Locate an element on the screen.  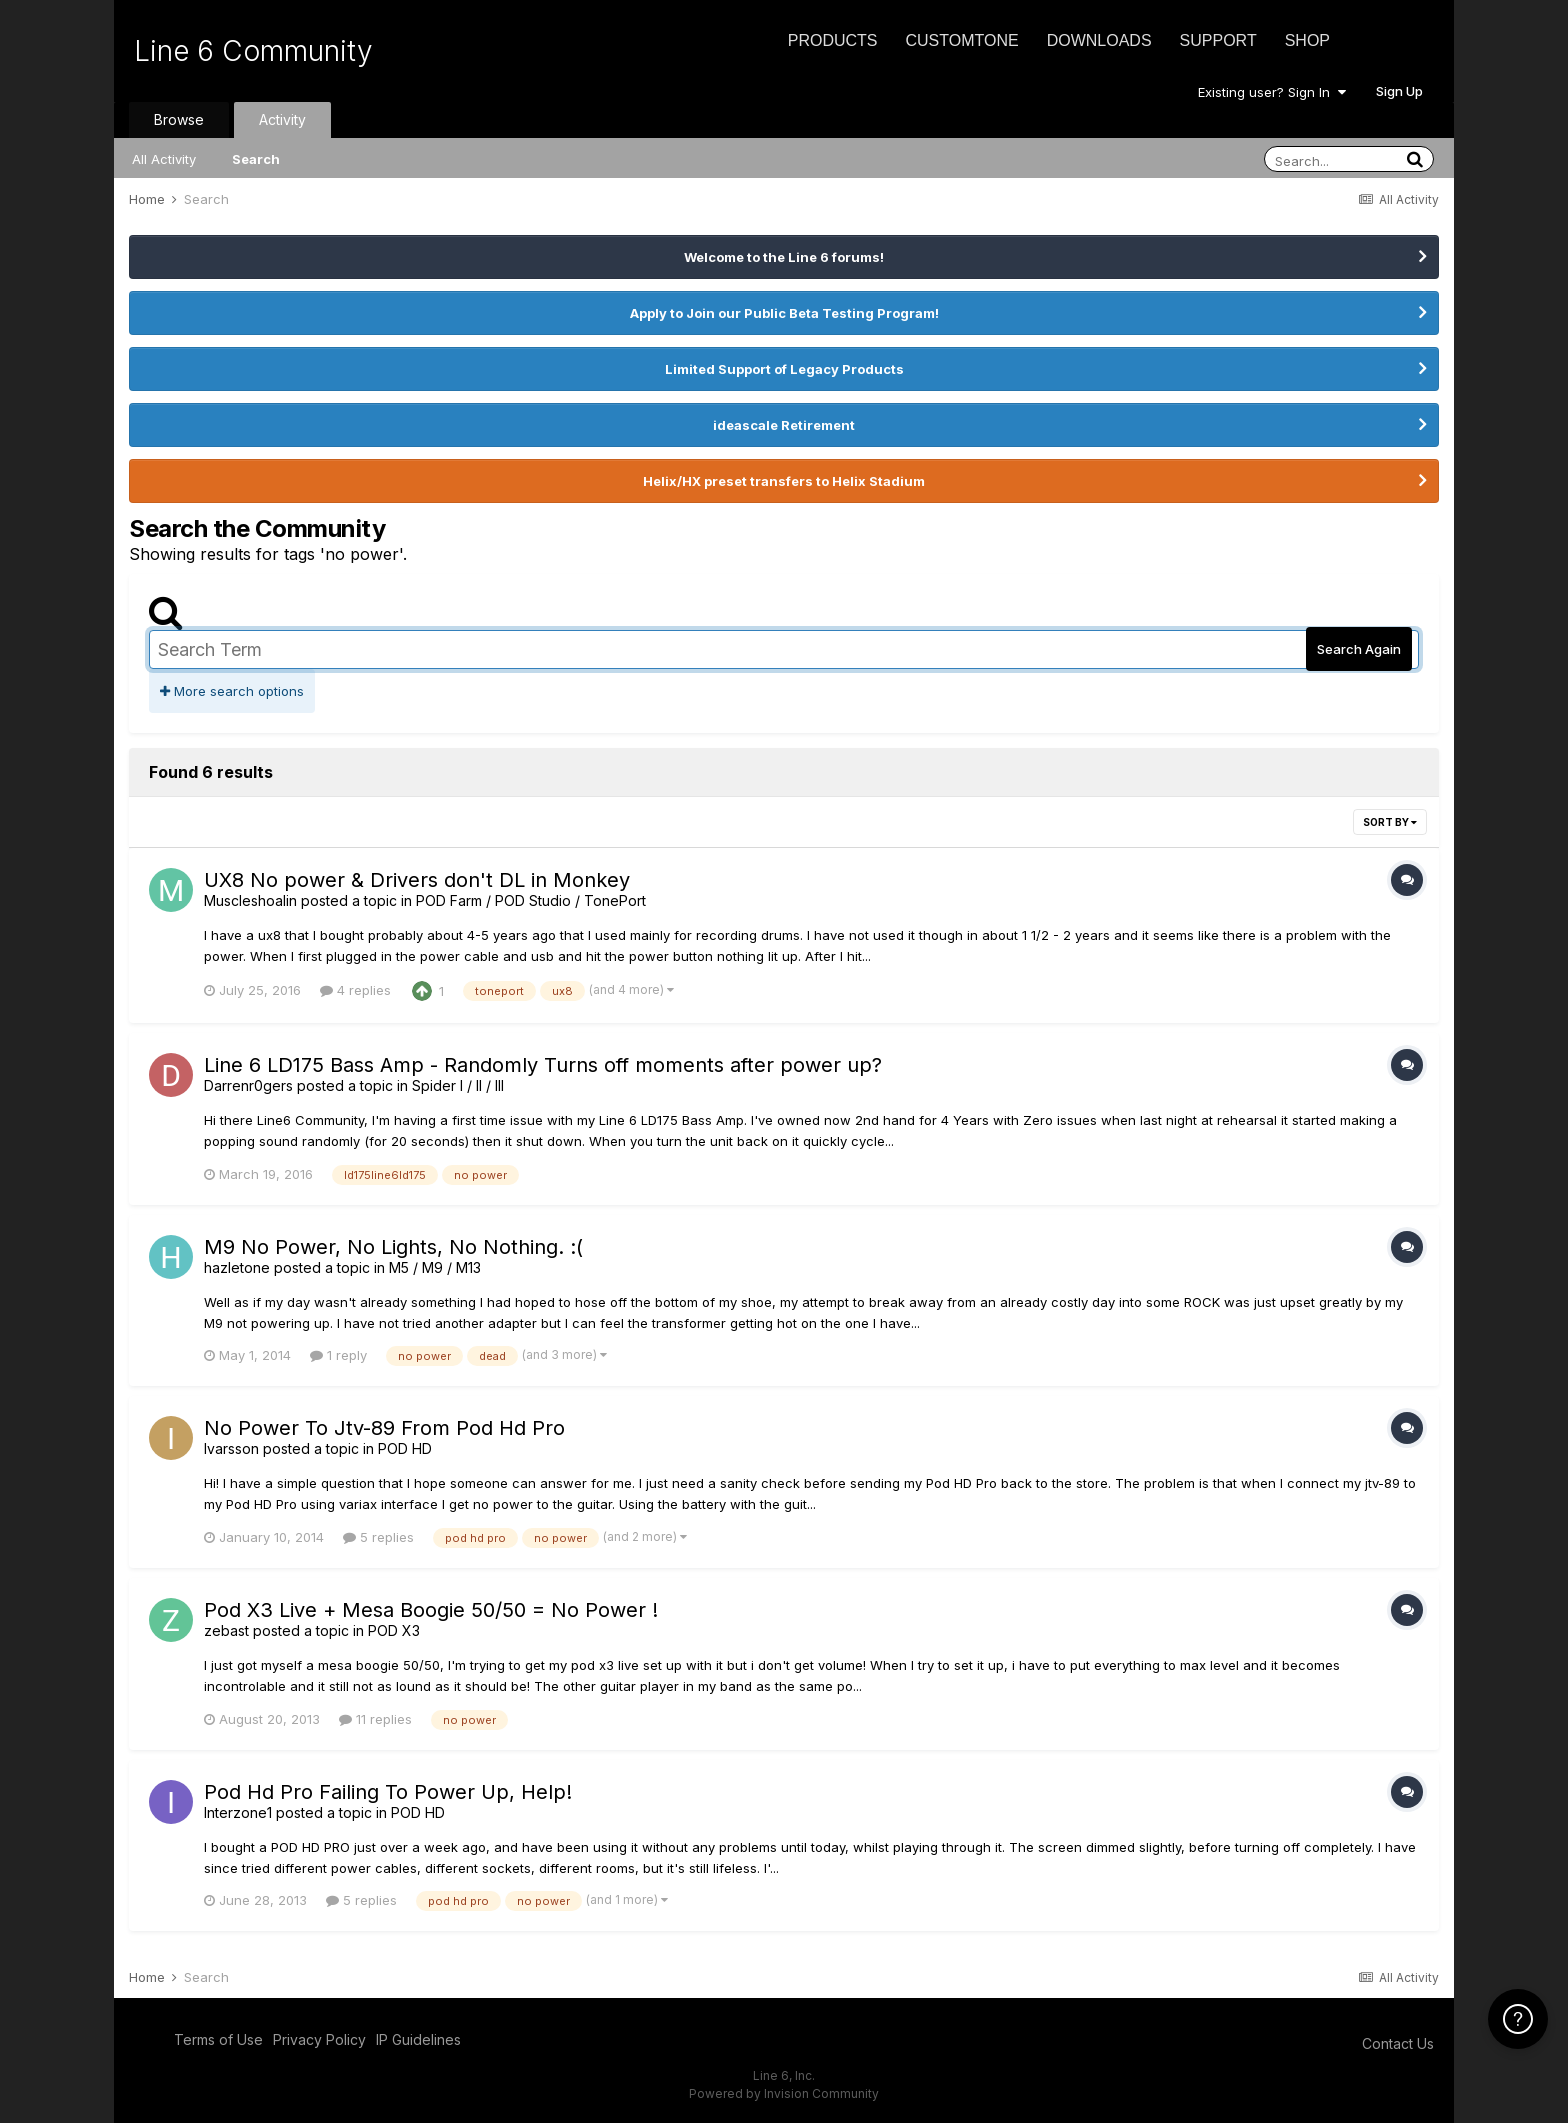
POD X3 is located at coordinates (394, 1630).